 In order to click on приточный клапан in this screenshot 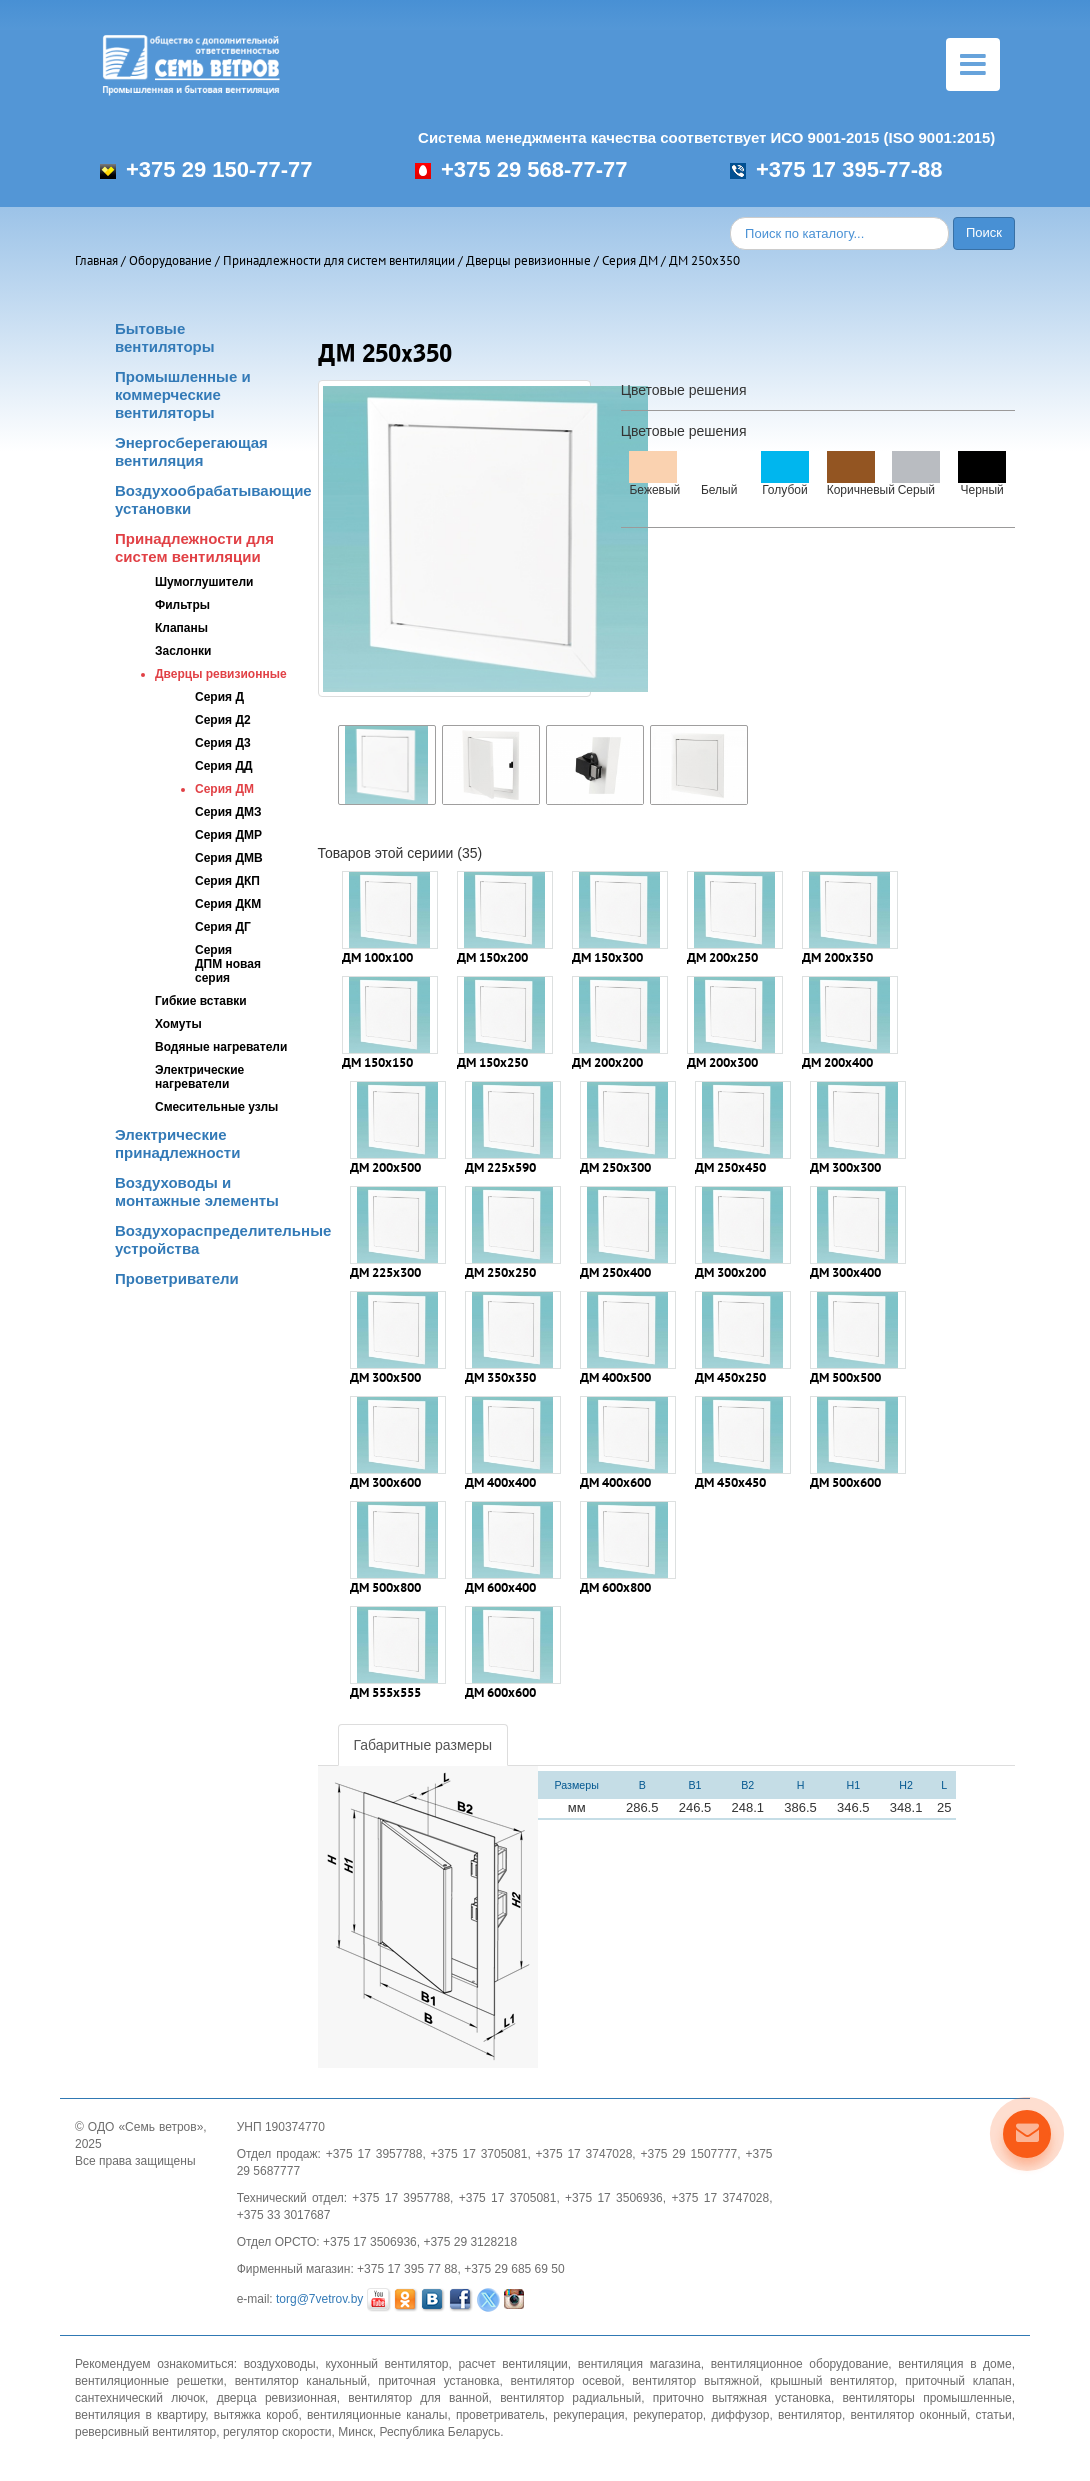, I will do `click(958, 2381)`.